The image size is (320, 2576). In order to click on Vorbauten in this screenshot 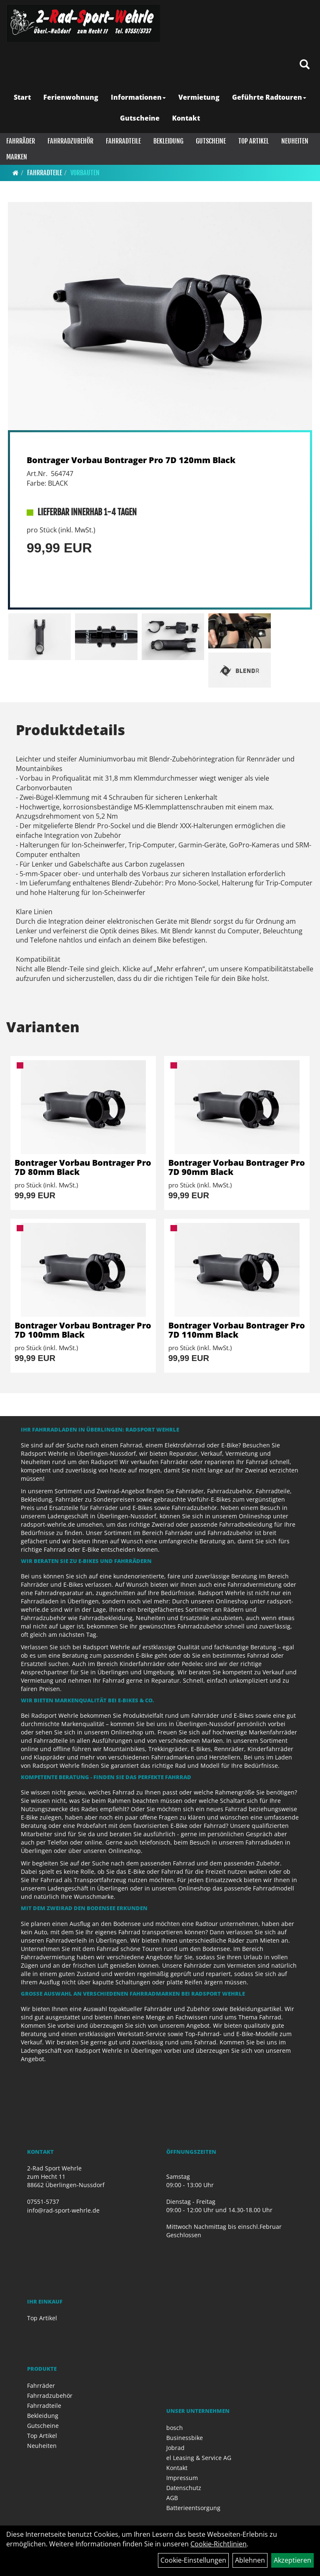, I will do `click(85, 173)`.